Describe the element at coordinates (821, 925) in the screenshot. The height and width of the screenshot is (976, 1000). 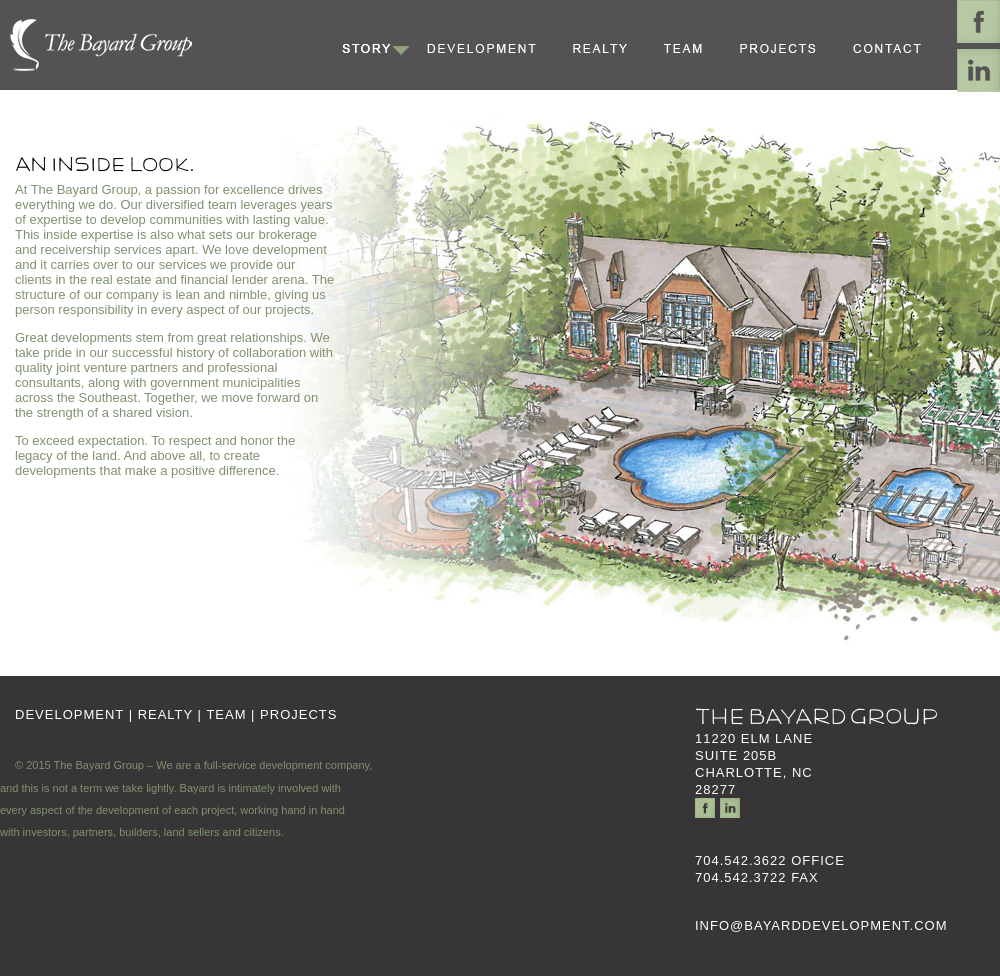
I see `INFO@BAYARDDEVELOPMENT.COM` at that location.